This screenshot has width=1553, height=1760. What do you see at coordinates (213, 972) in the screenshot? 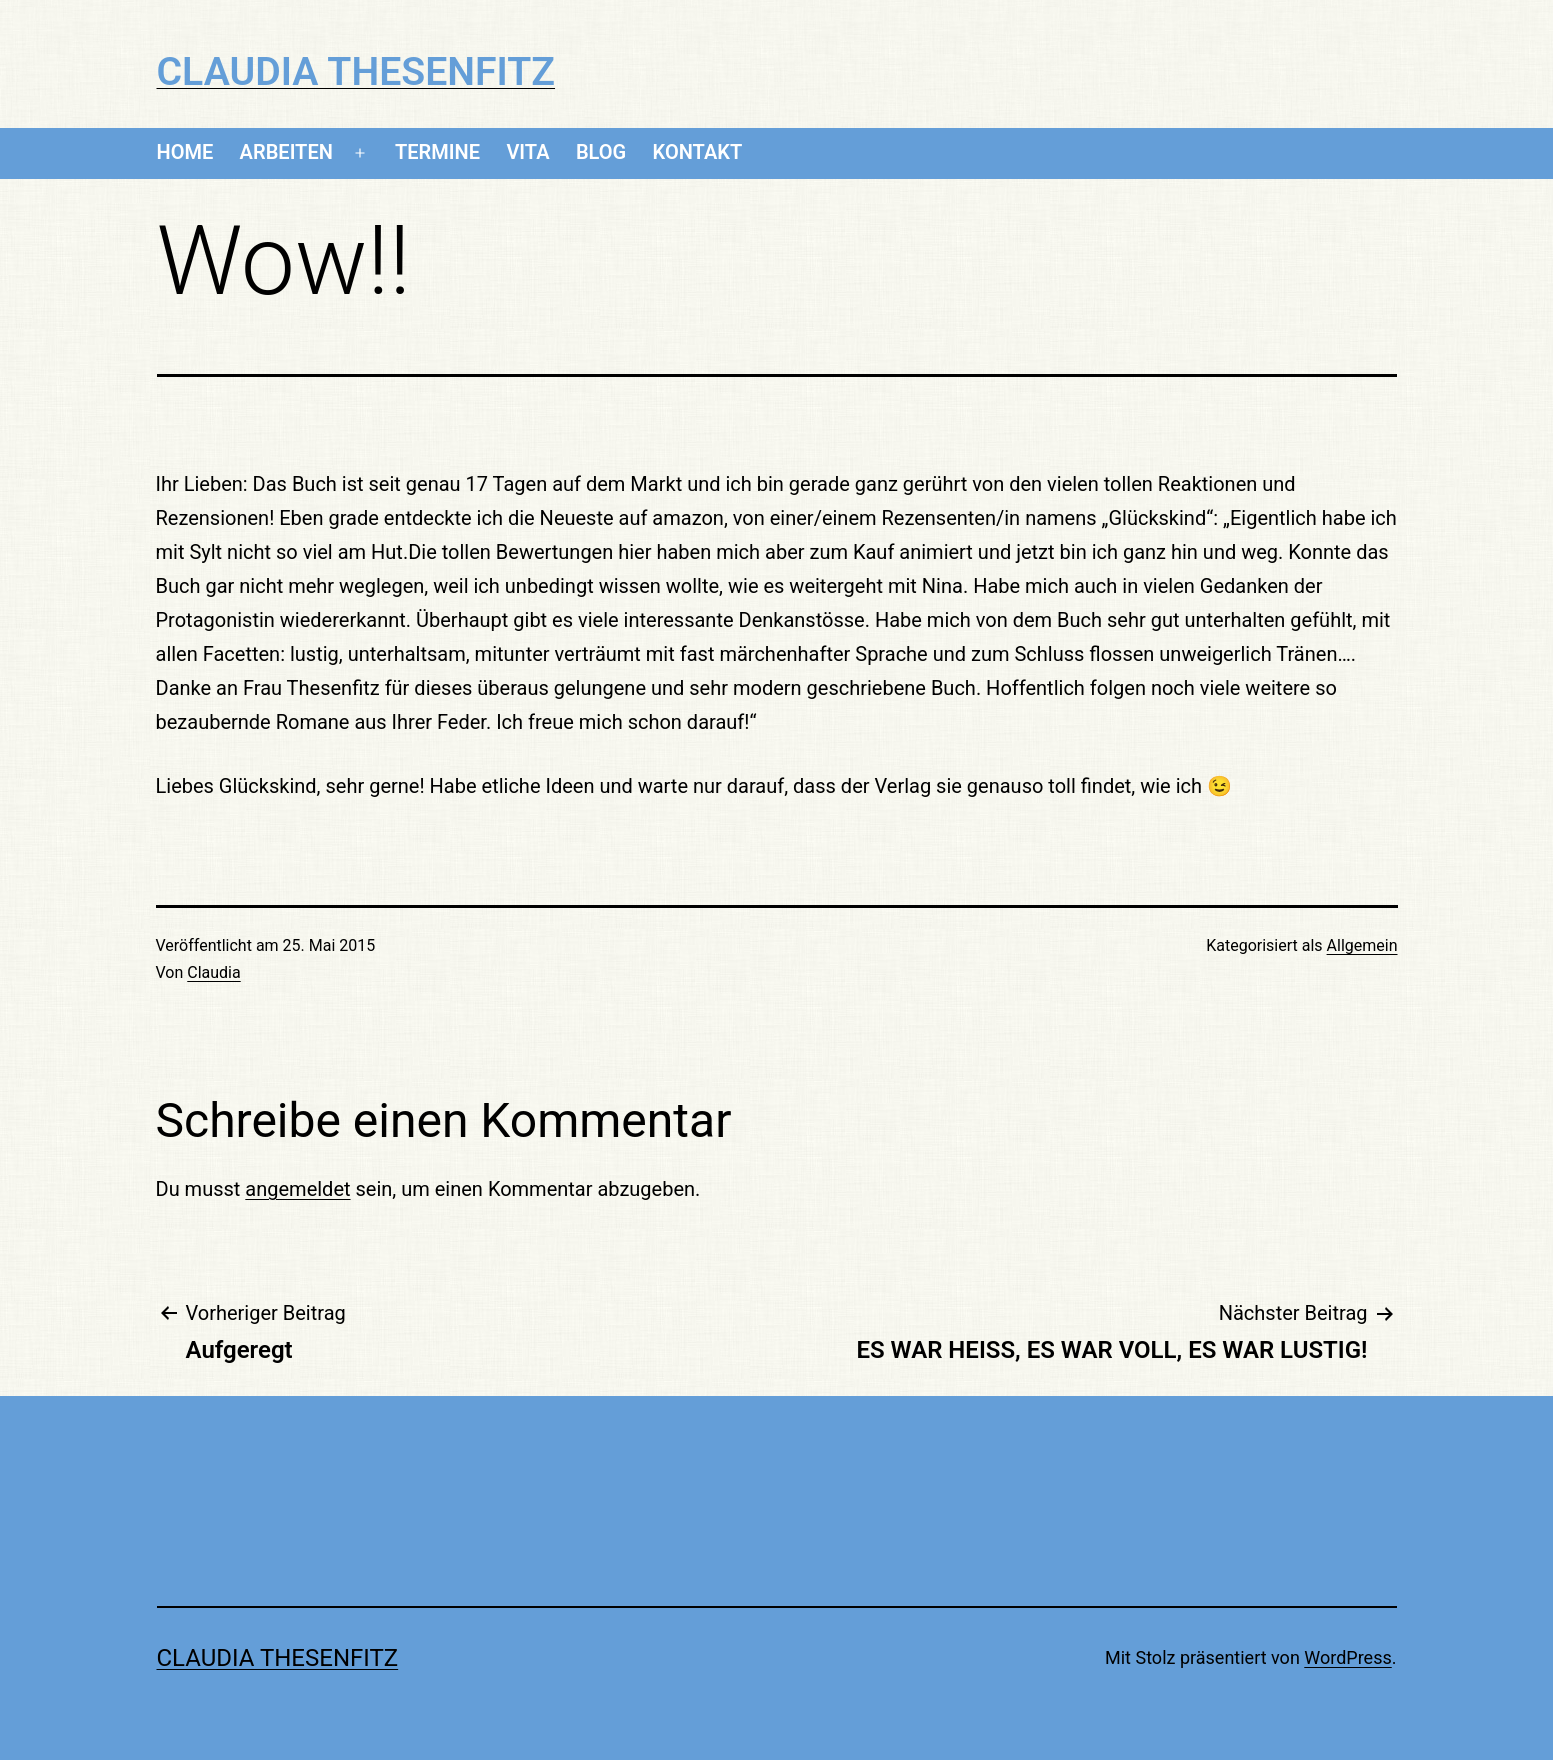
I see `Claudia` at bounding box center [213, 972].